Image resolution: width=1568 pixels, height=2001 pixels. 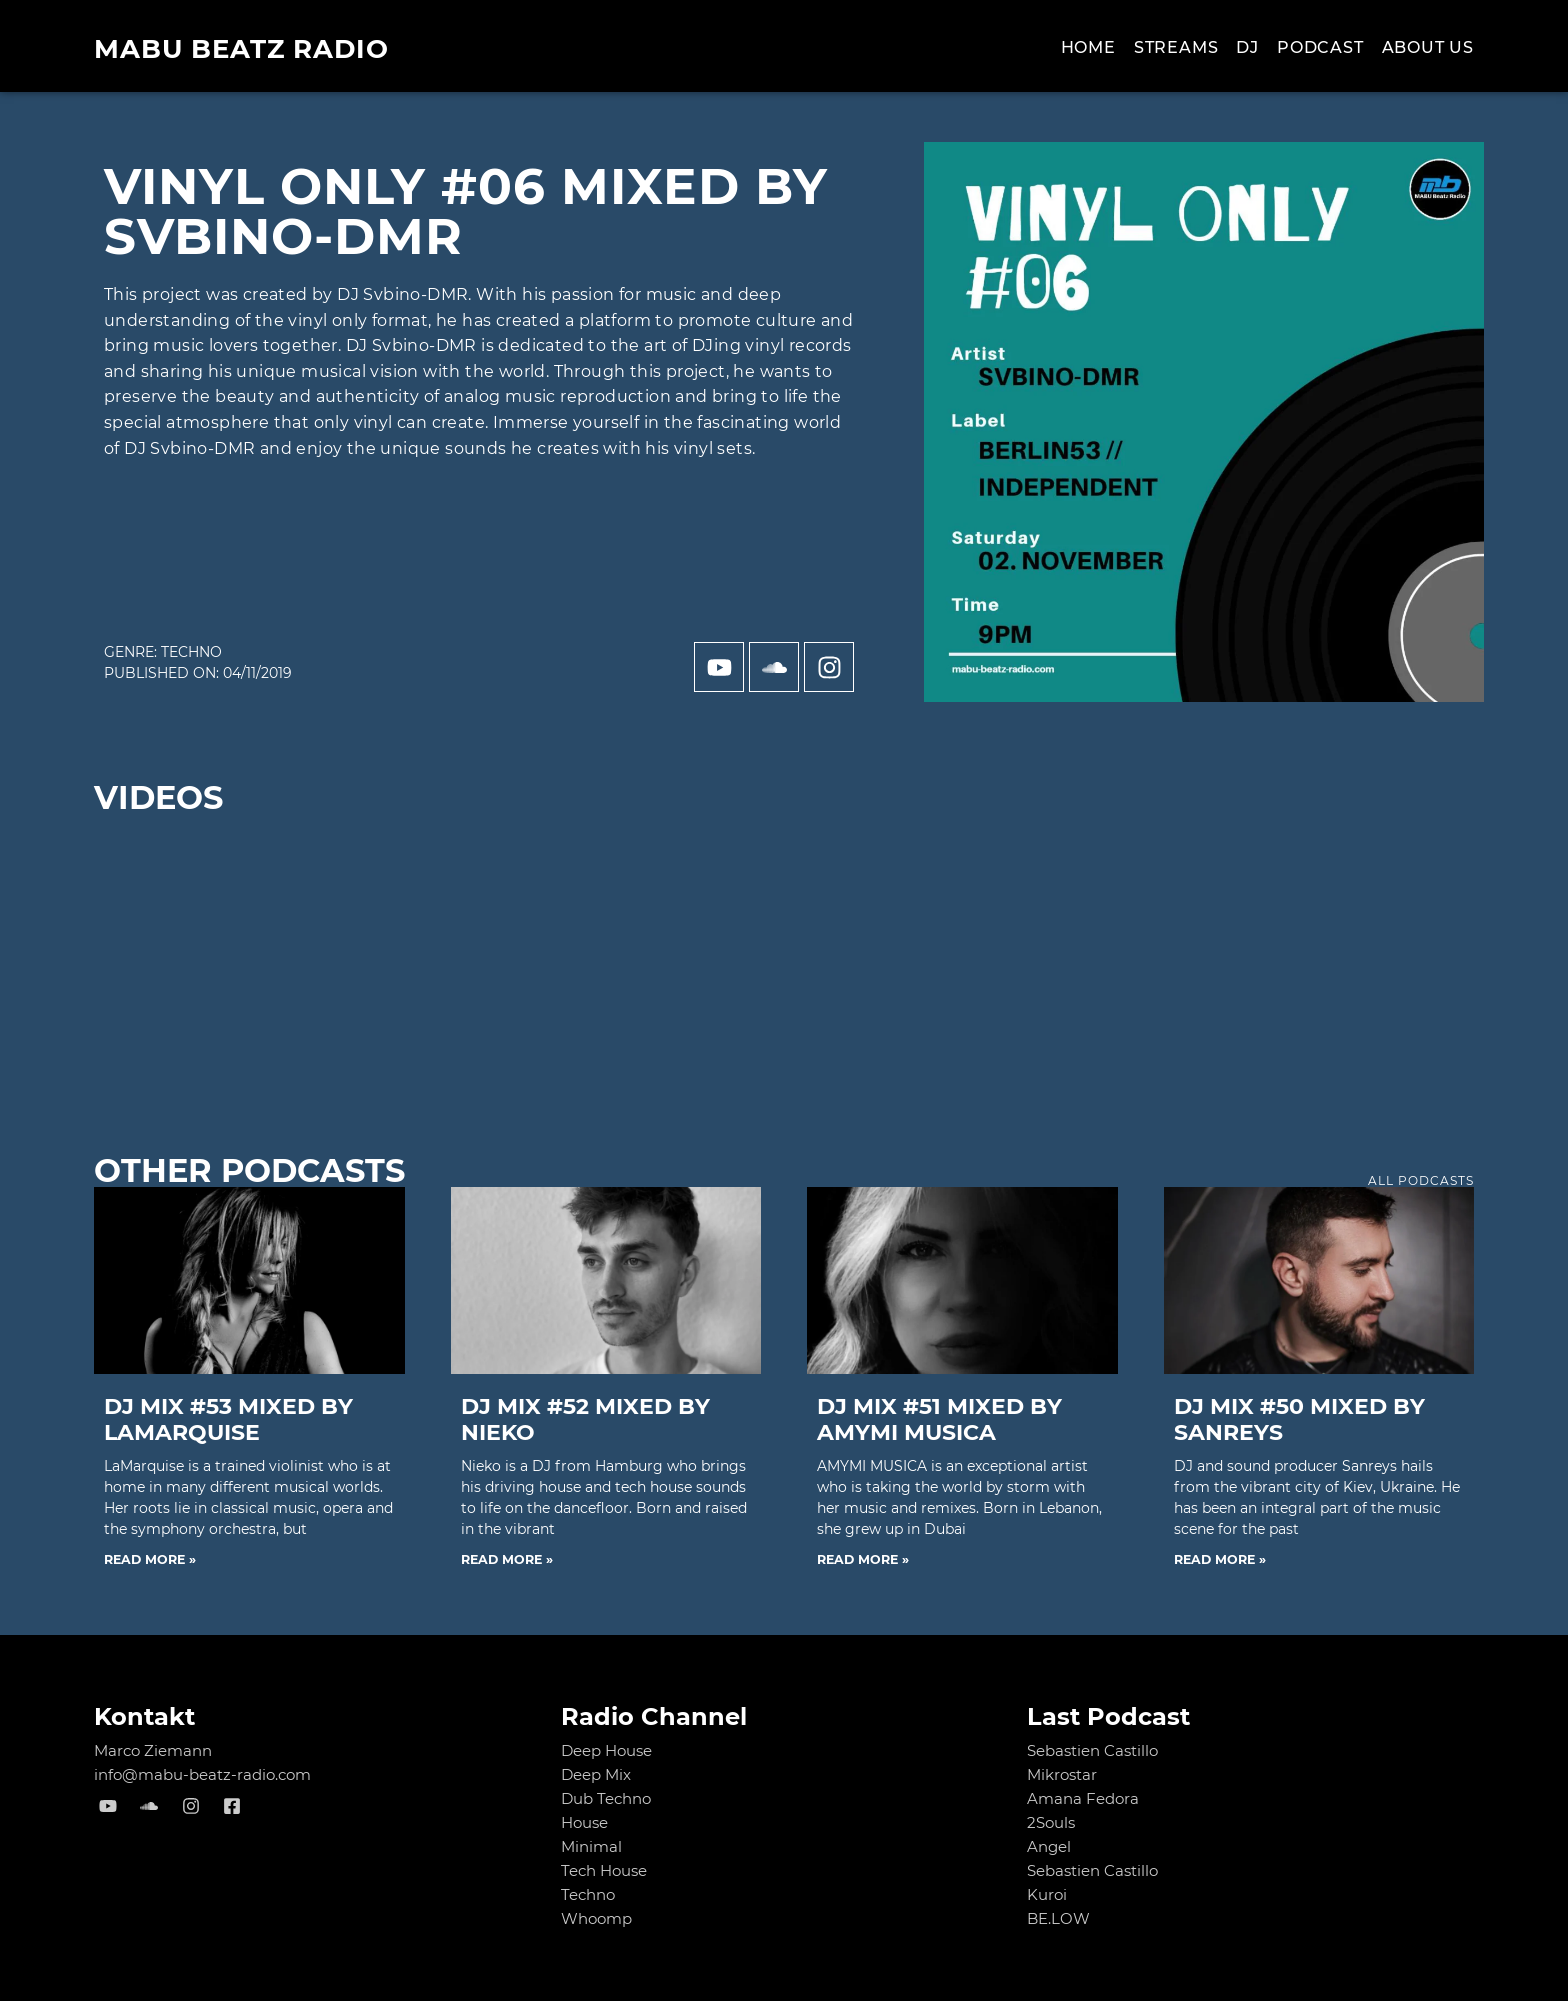 I want to click on Read More » [Read more about DJ MIX #52 mixed by NIEKO], so click(x=507, y=1559).